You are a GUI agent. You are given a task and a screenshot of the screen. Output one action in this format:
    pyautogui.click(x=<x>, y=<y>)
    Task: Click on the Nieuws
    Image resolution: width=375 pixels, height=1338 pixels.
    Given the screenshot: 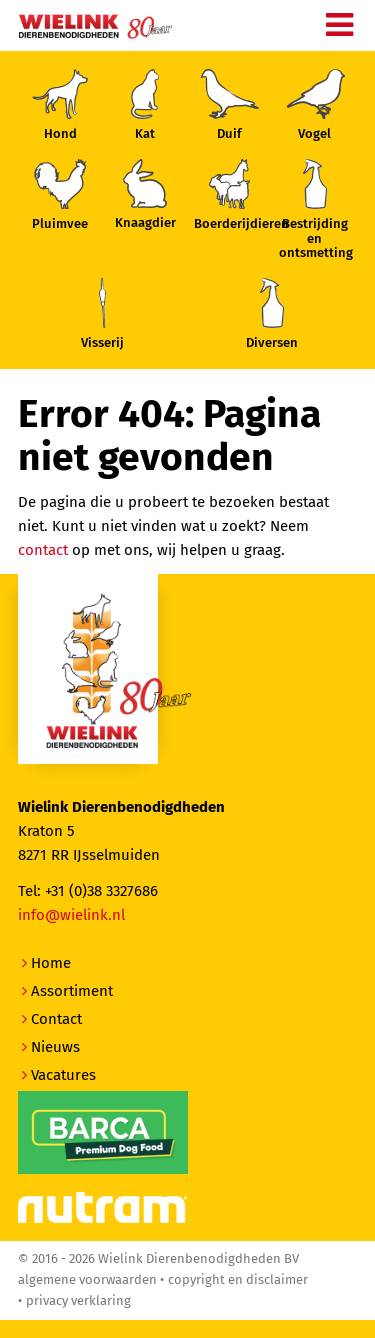 What is the action you would take?
    pyautogui.click(x=55, y=1047)
    